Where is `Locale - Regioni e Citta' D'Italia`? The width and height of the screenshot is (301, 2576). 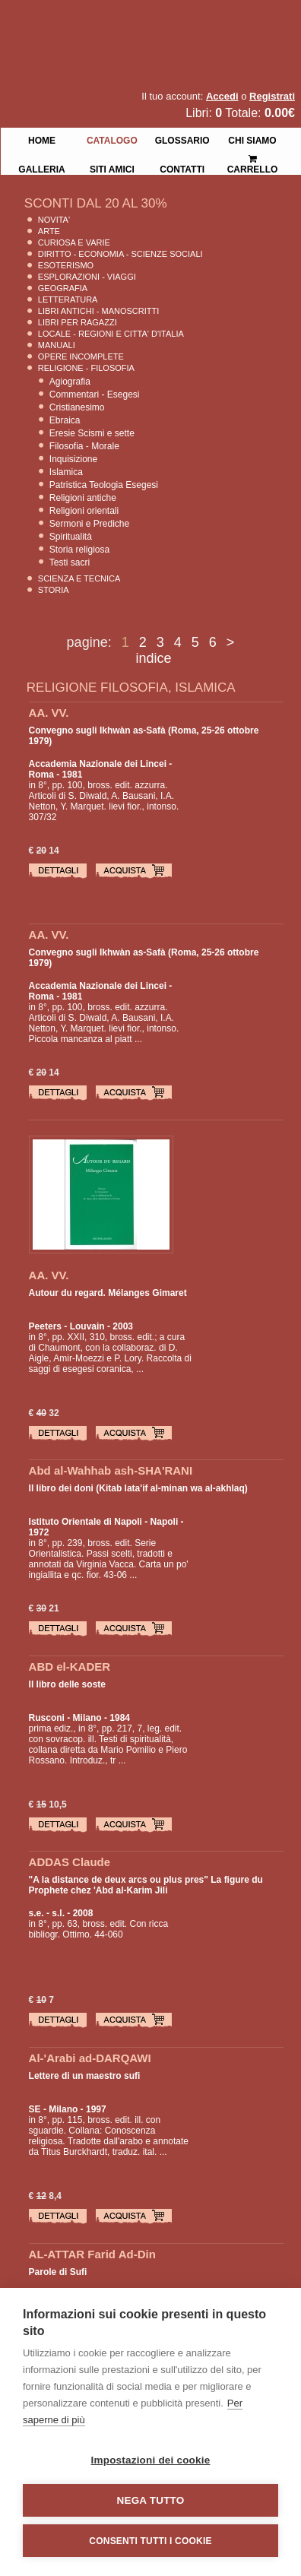 Locale - Regioni e Citta' D'Italia is located at coordinates (111, 333).